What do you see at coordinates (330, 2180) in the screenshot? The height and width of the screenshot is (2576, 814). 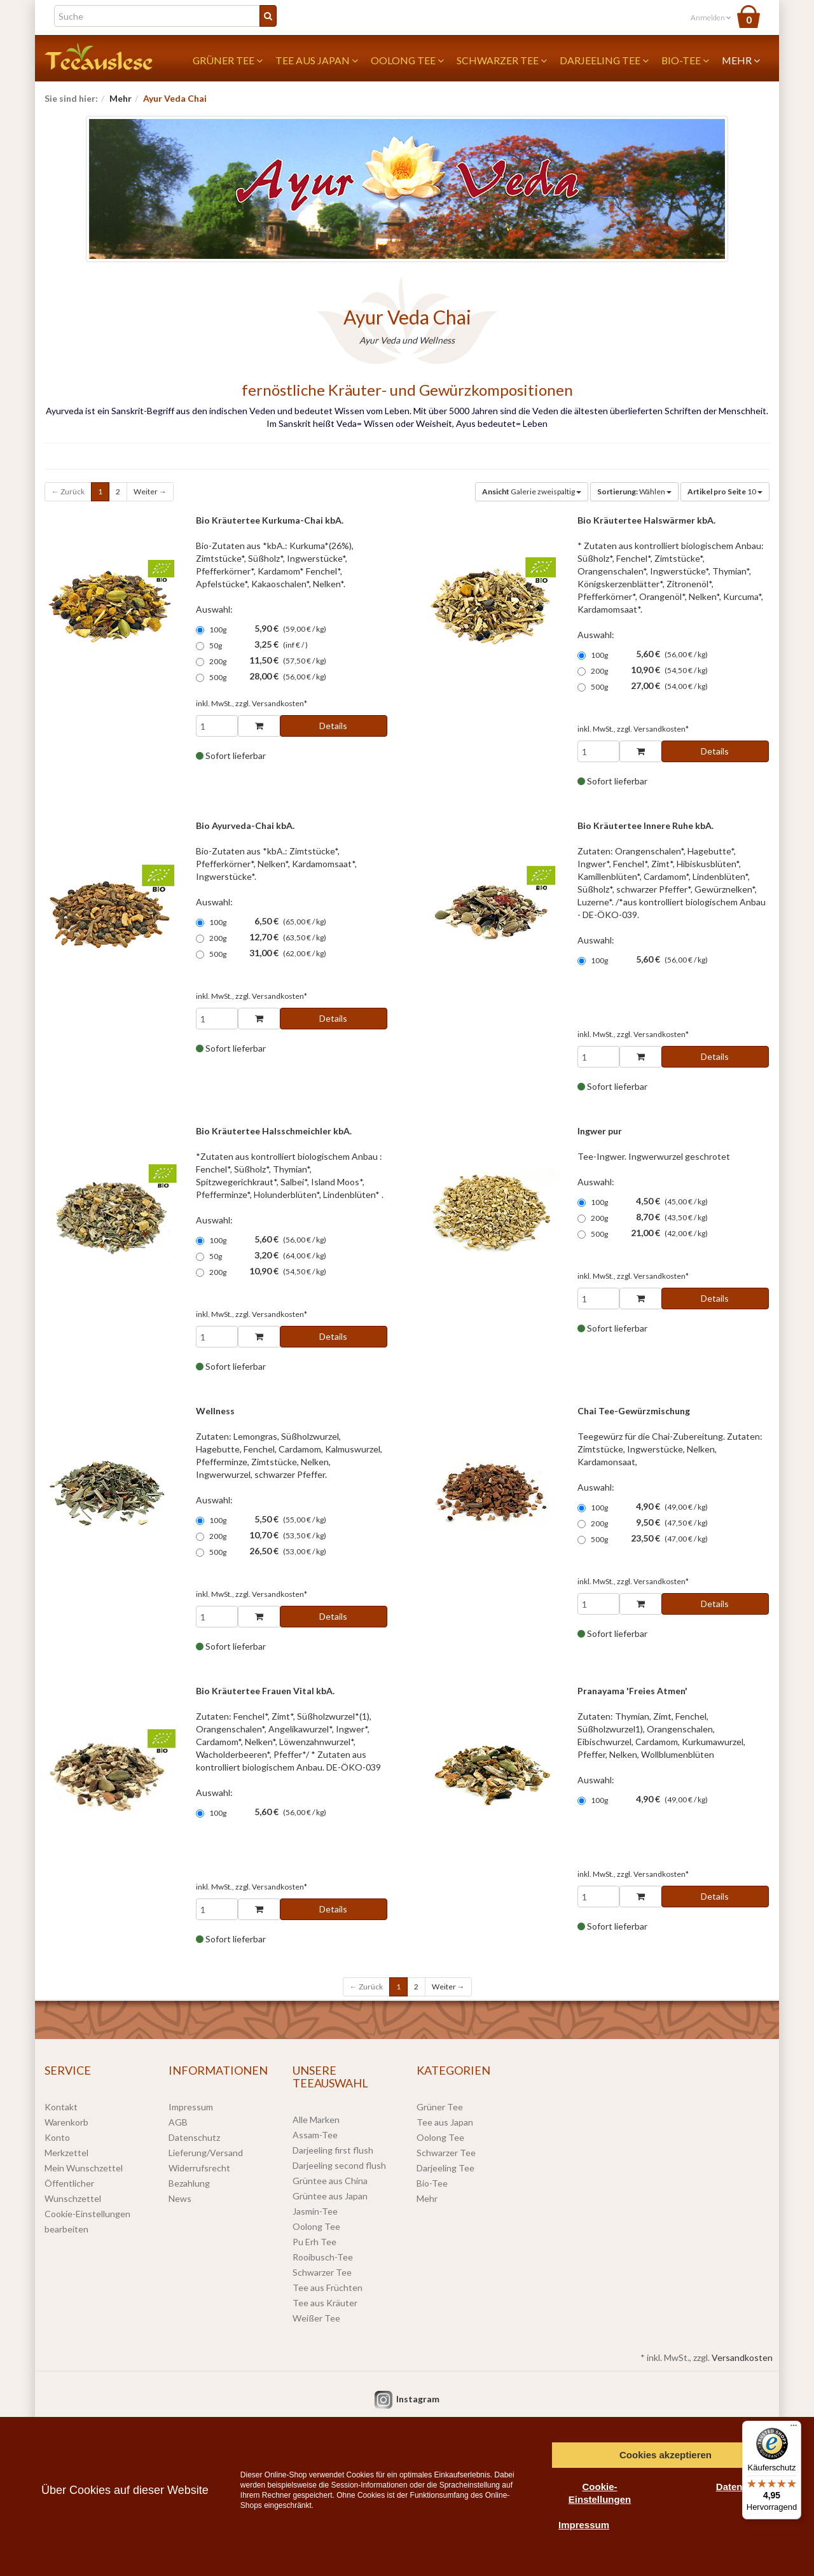 I see `Grüntee aus China` at bounding box center [330, 2180].